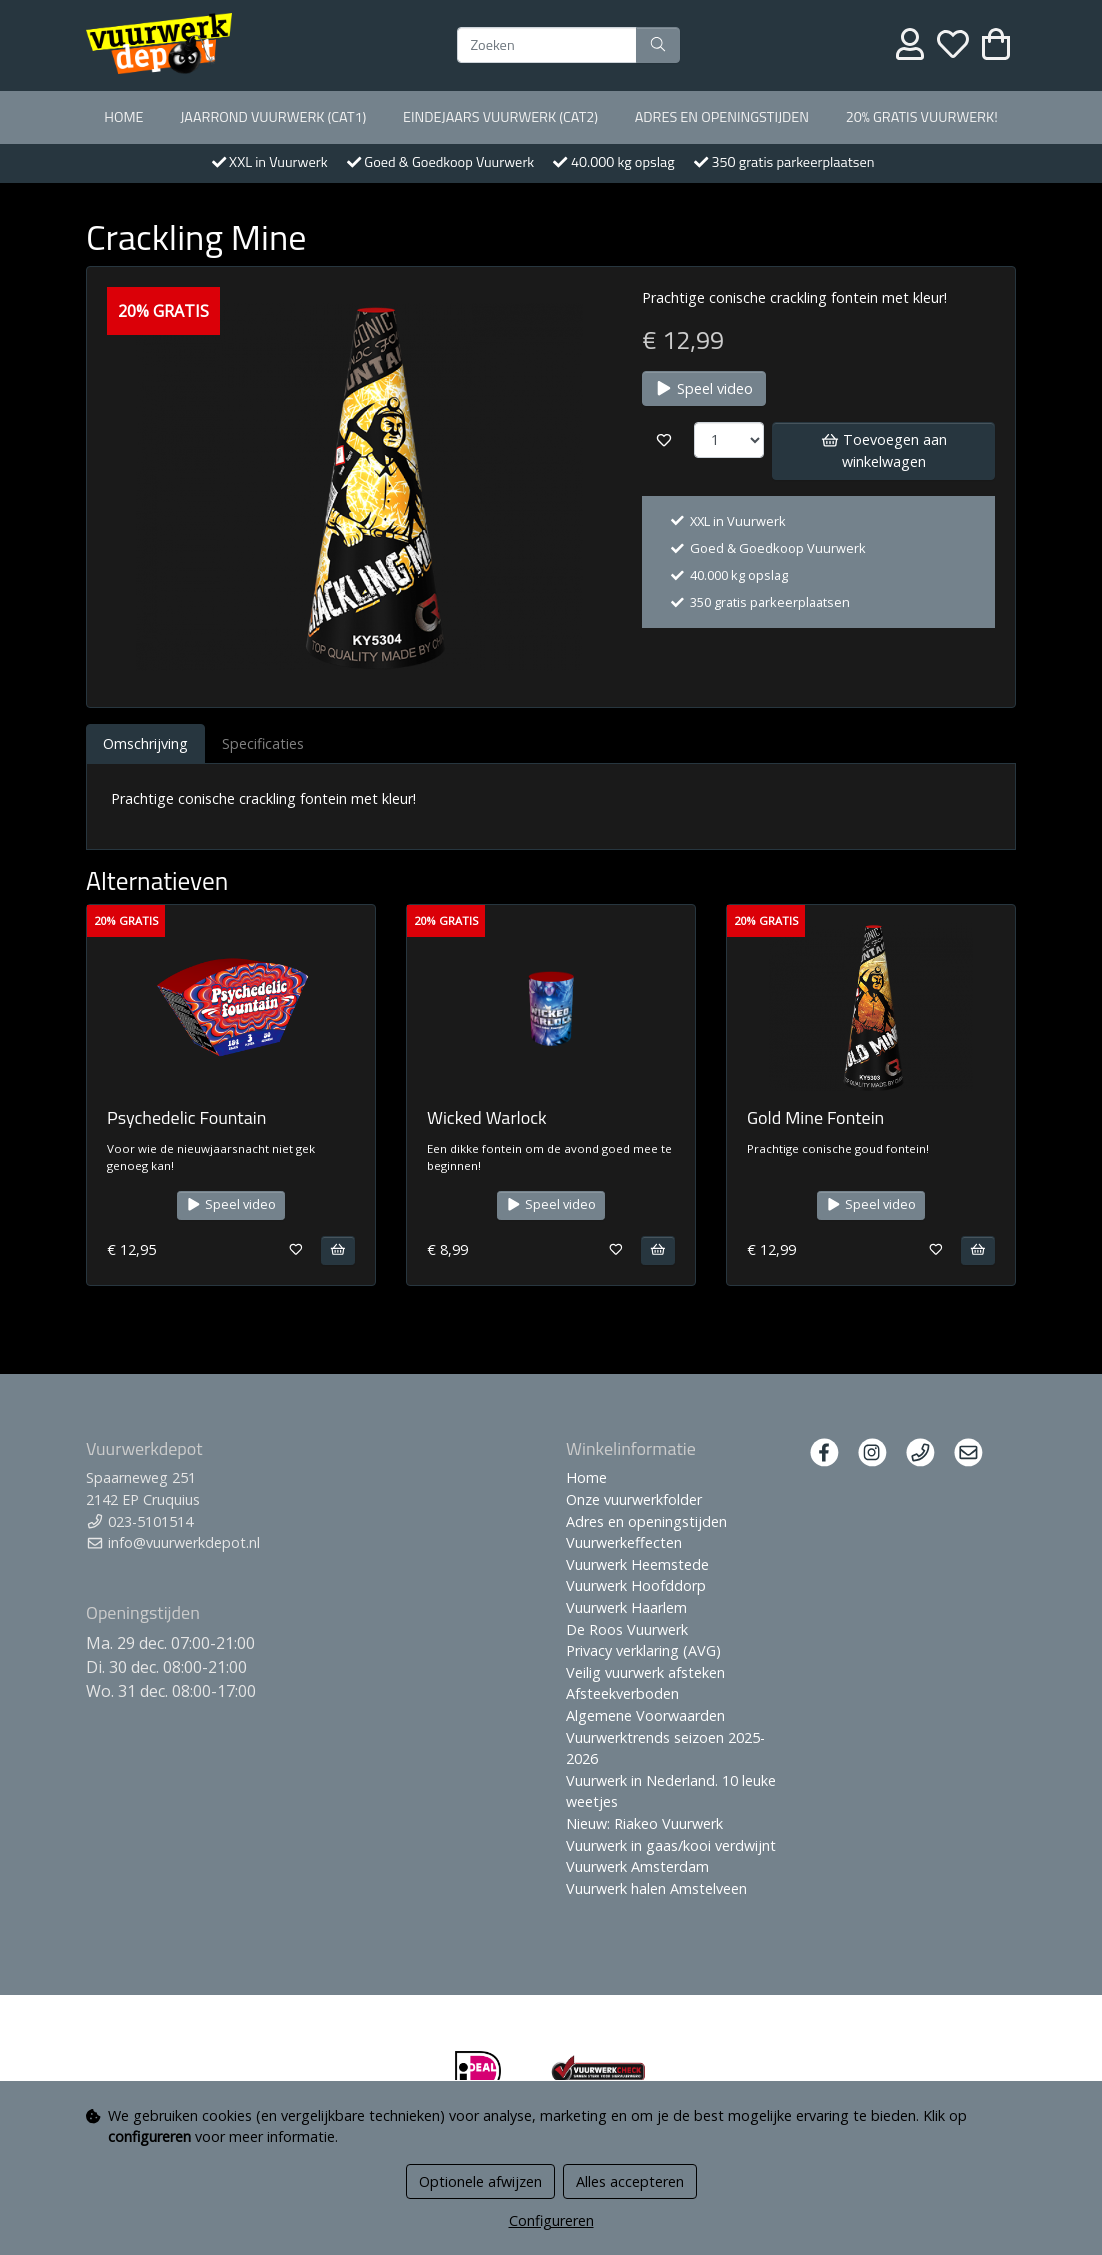 The width and height of the screenshot is (1102, 2255). What do you see at coordinates (273, 117) in the screenshot?
I see `Jaarrond Vuurwerk (Cat1)` at bounding box center [273, 117].